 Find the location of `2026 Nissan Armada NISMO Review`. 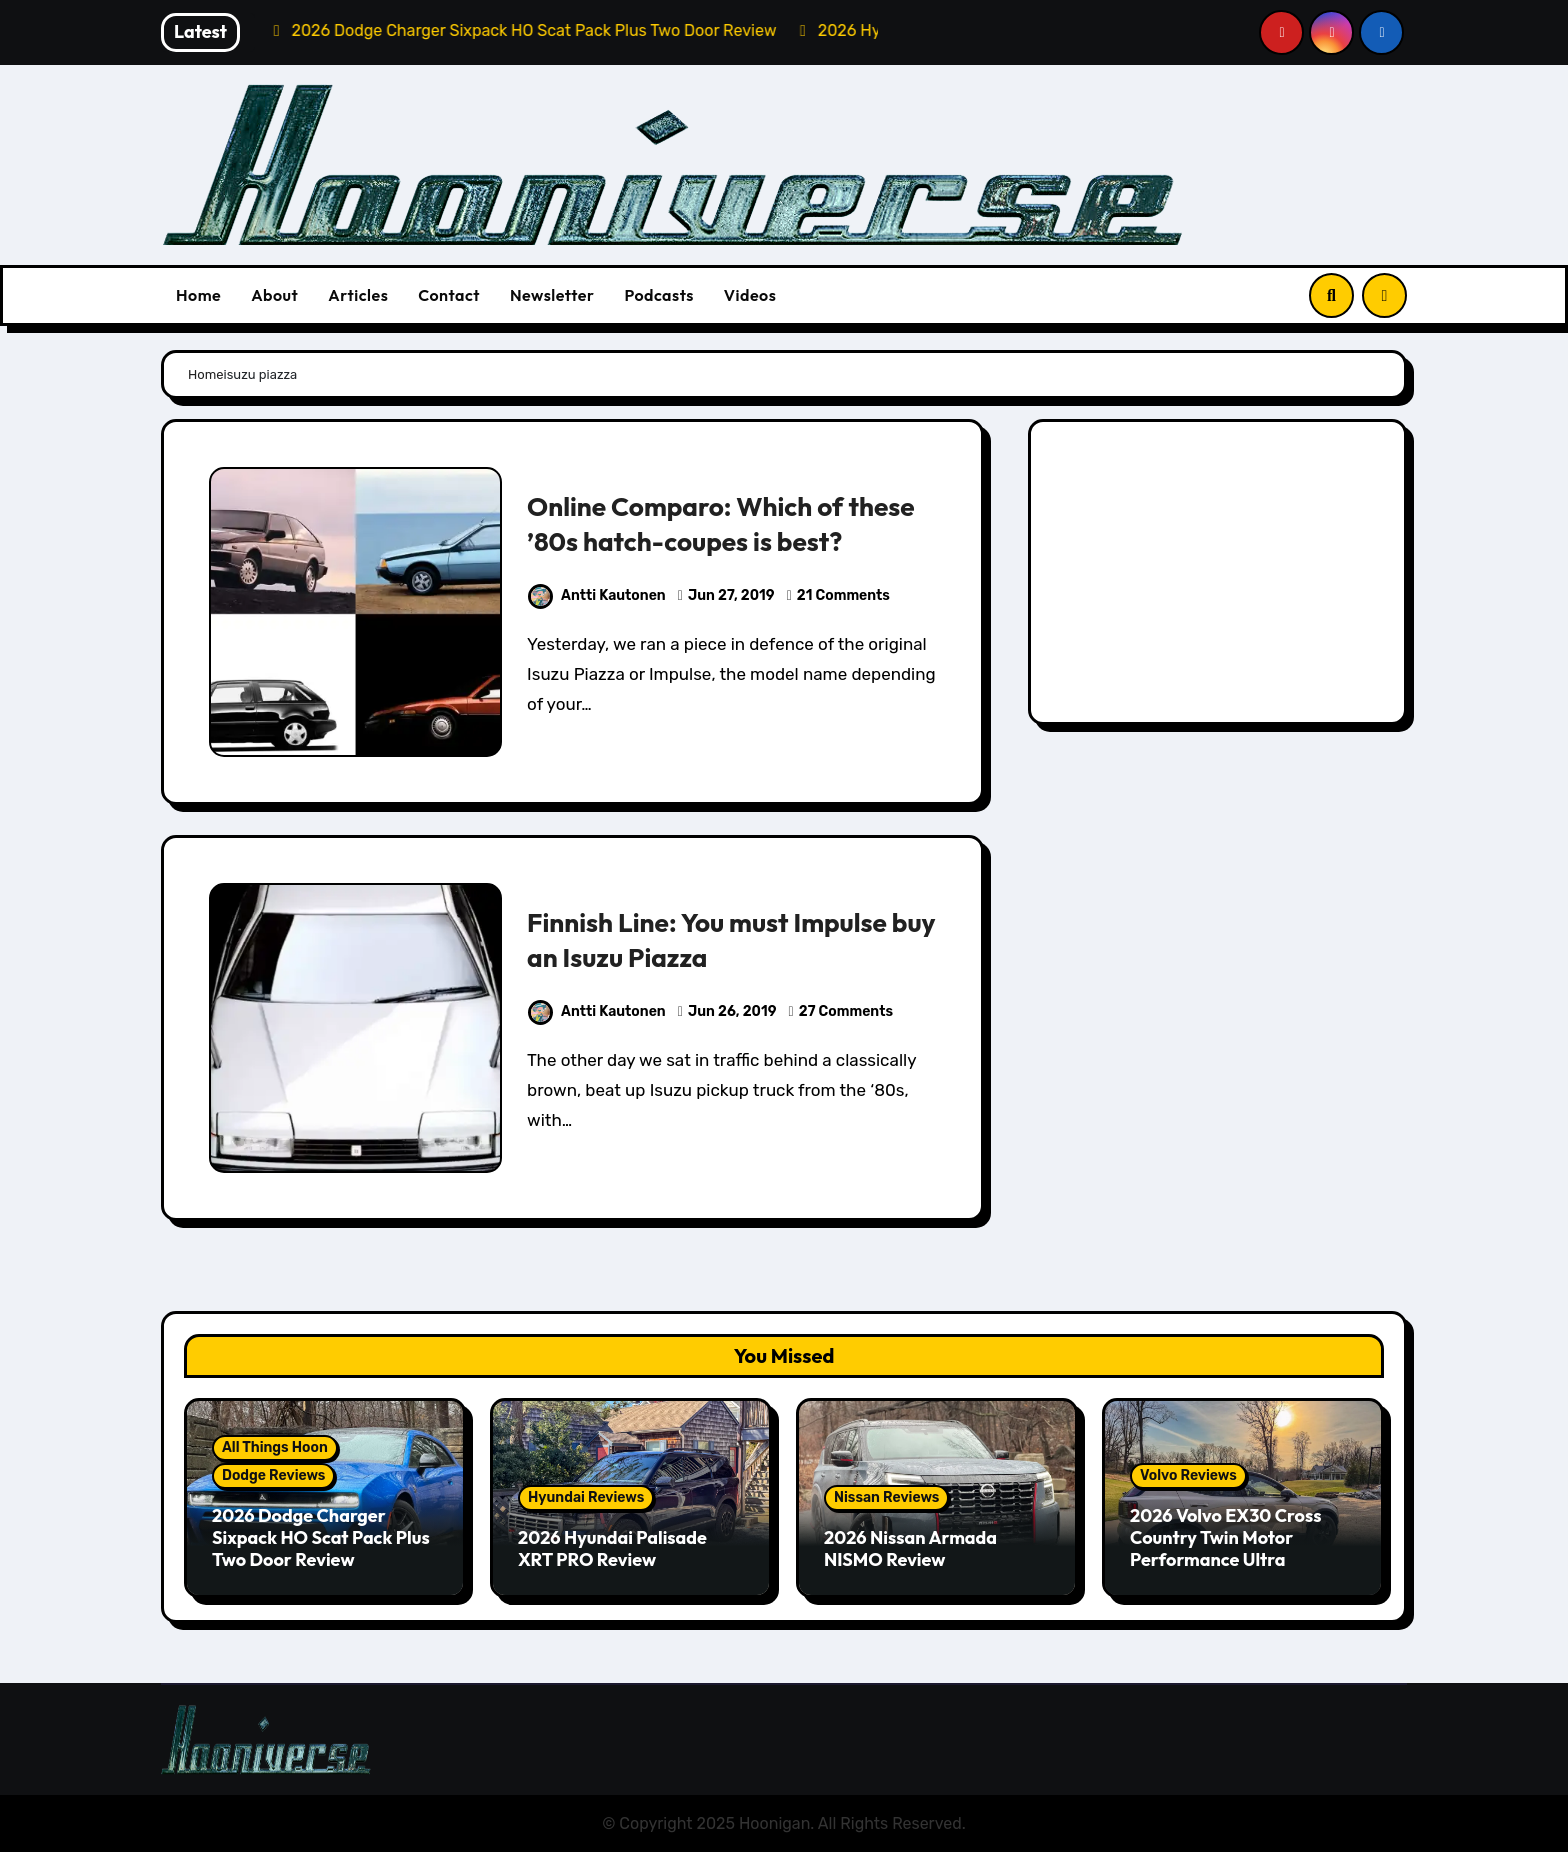

2026 Nissan Armada NISMO Review is located at coordinates (910, 1548).